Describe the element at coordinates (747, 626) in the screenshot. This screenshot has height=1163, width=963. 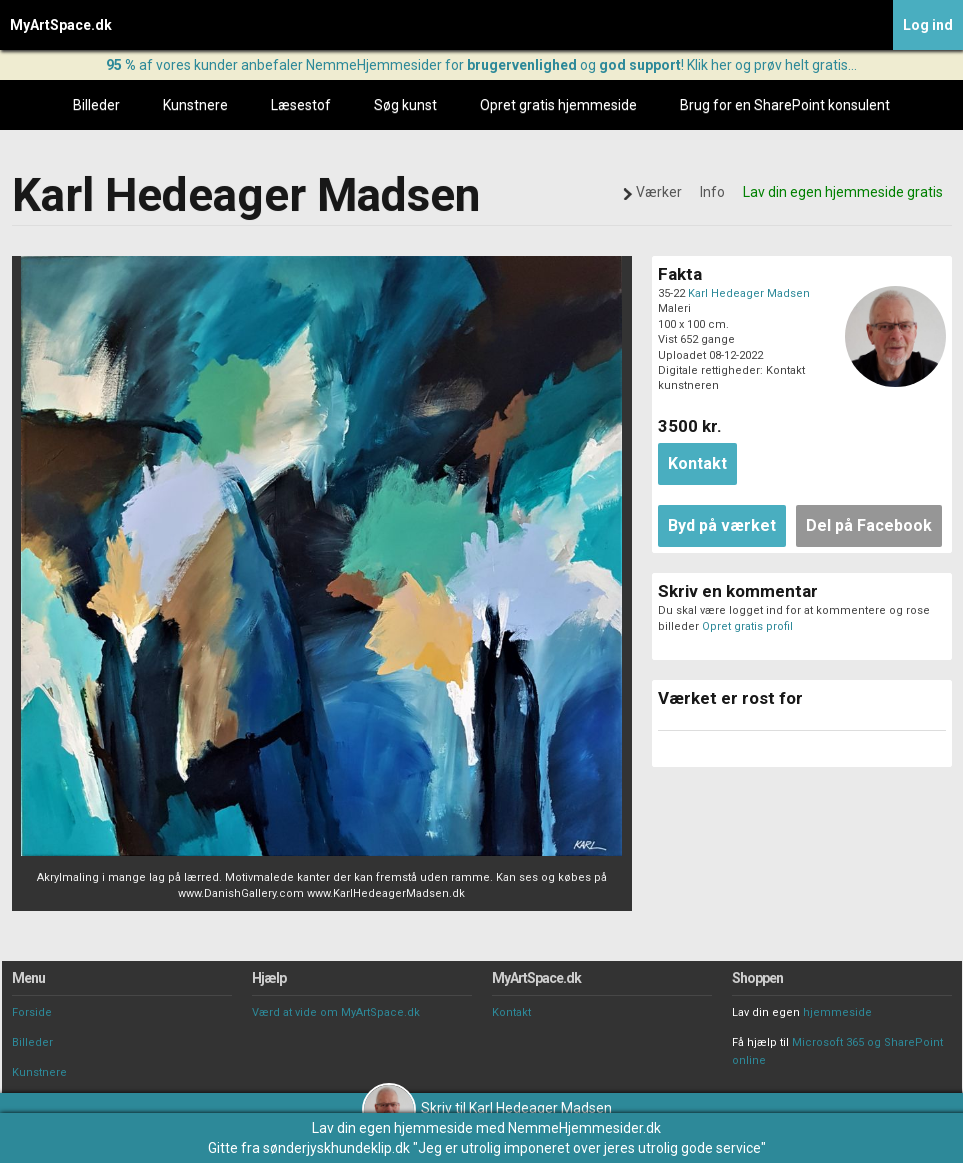
I see `Opret gratis profil` at that location.